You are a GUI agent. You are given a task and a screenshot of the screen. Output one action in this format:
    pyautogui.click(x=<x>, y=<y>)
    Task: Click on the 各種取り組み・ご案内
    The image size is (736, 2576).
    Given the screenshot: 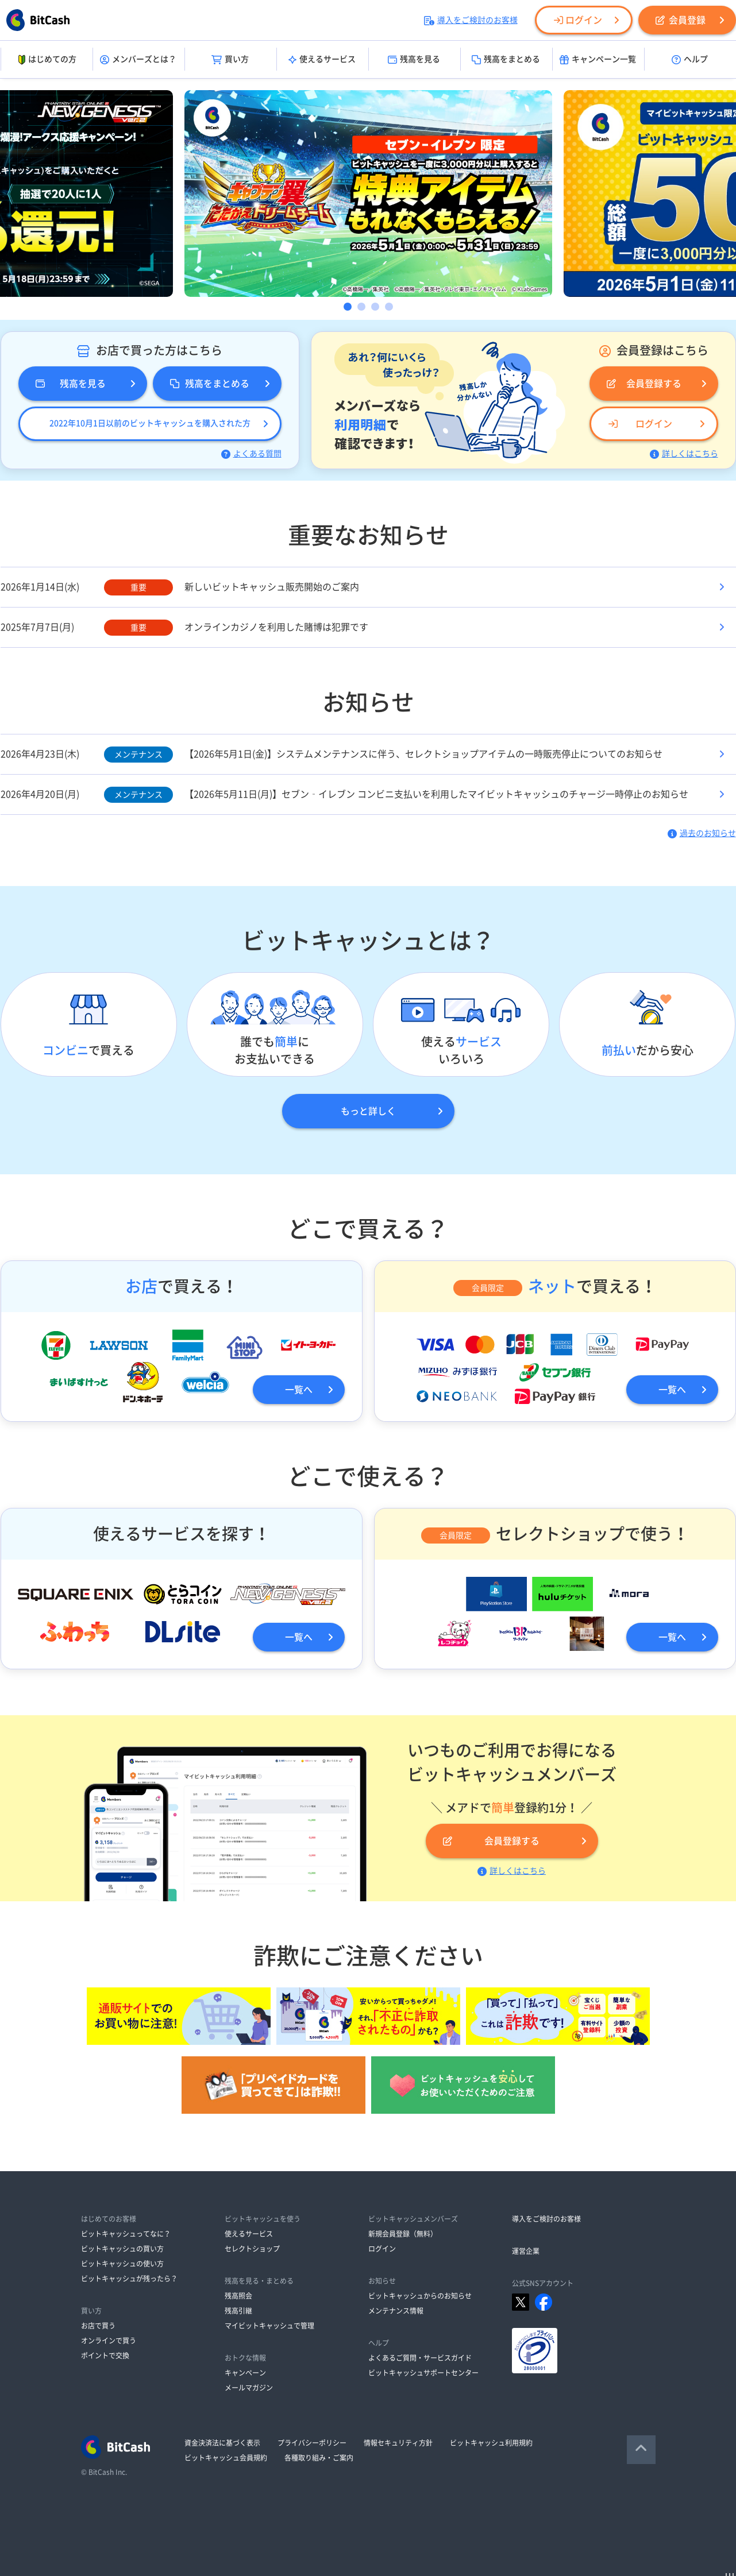 What is the action you would take?
    pyautogui.click(x=318, y=2457)
    